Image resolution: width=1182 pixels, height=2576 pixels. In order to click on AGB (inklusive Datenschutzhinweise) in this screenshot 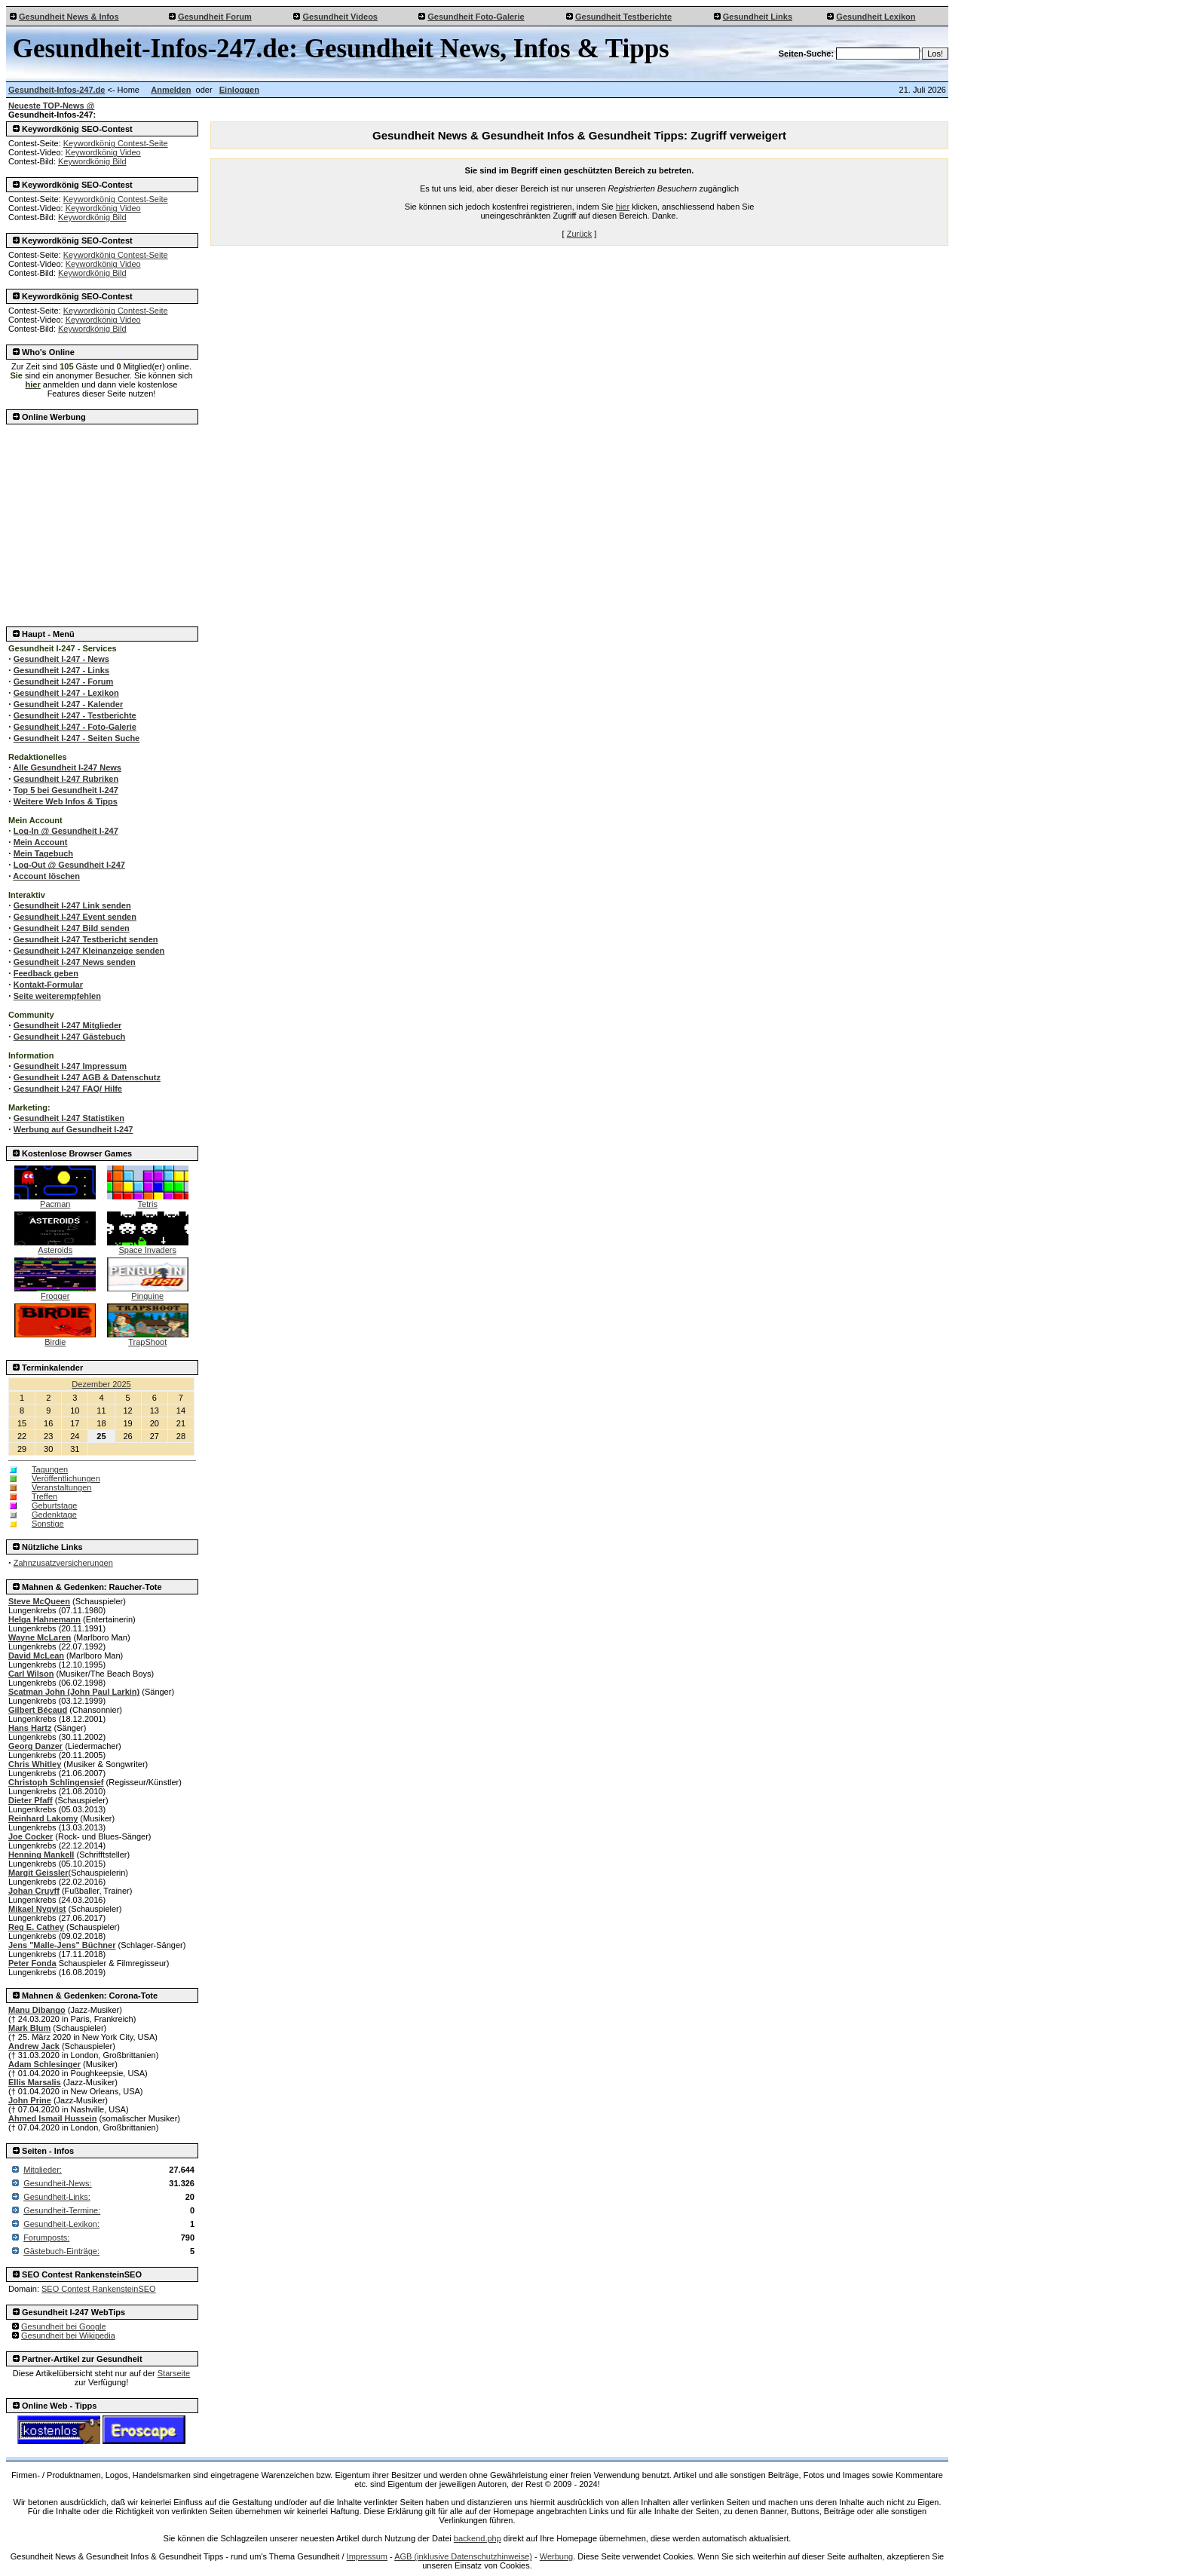, I will do `click(463, 2556)`.